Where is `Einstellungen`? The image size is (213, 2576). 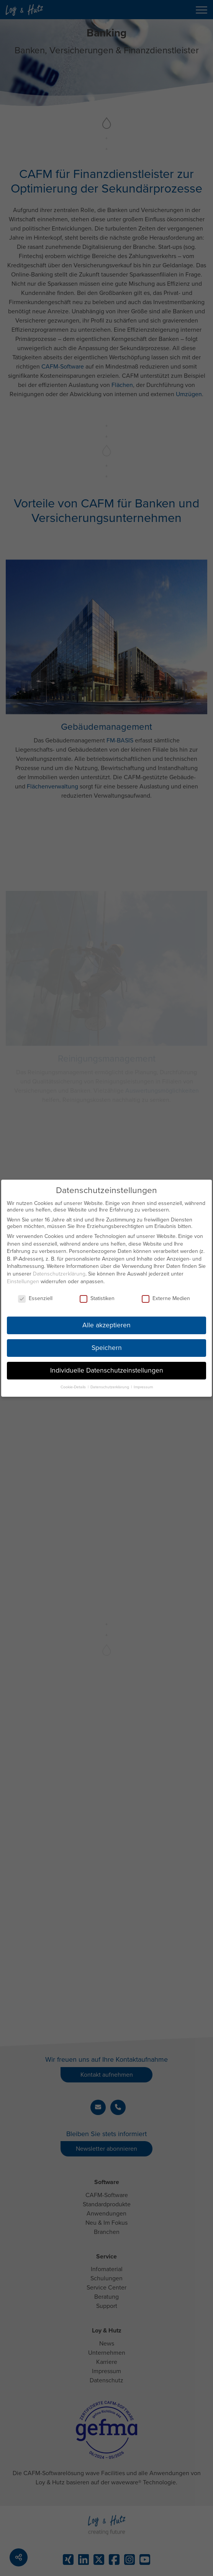
Einstellungen is located at coordinates (23, 1277).